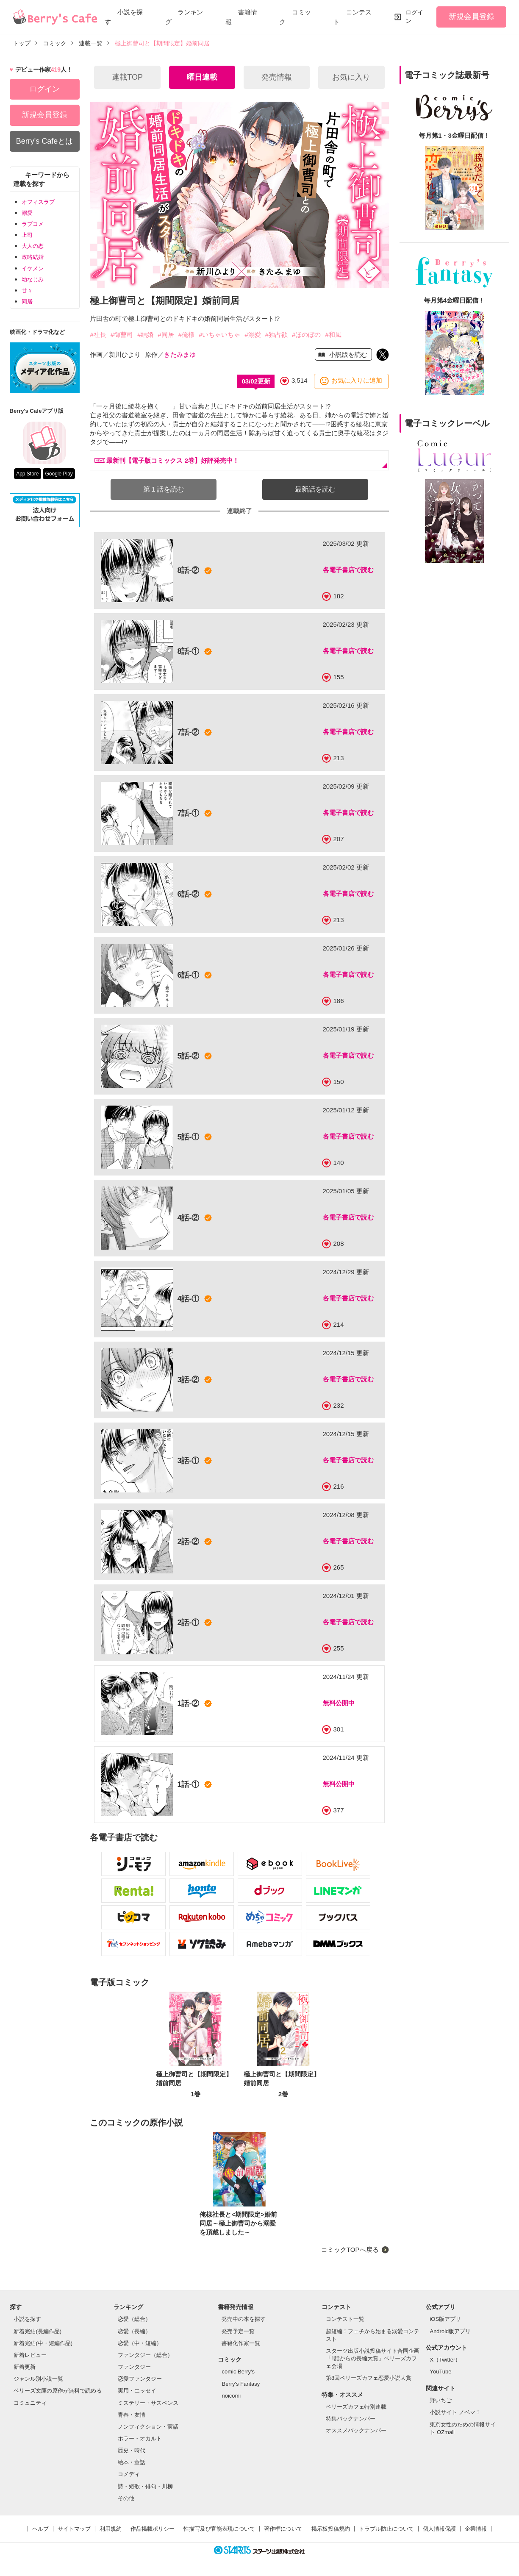  Describe the element at coordinates (283, 2529) in the screenshot. I see `著作権について` at that location.